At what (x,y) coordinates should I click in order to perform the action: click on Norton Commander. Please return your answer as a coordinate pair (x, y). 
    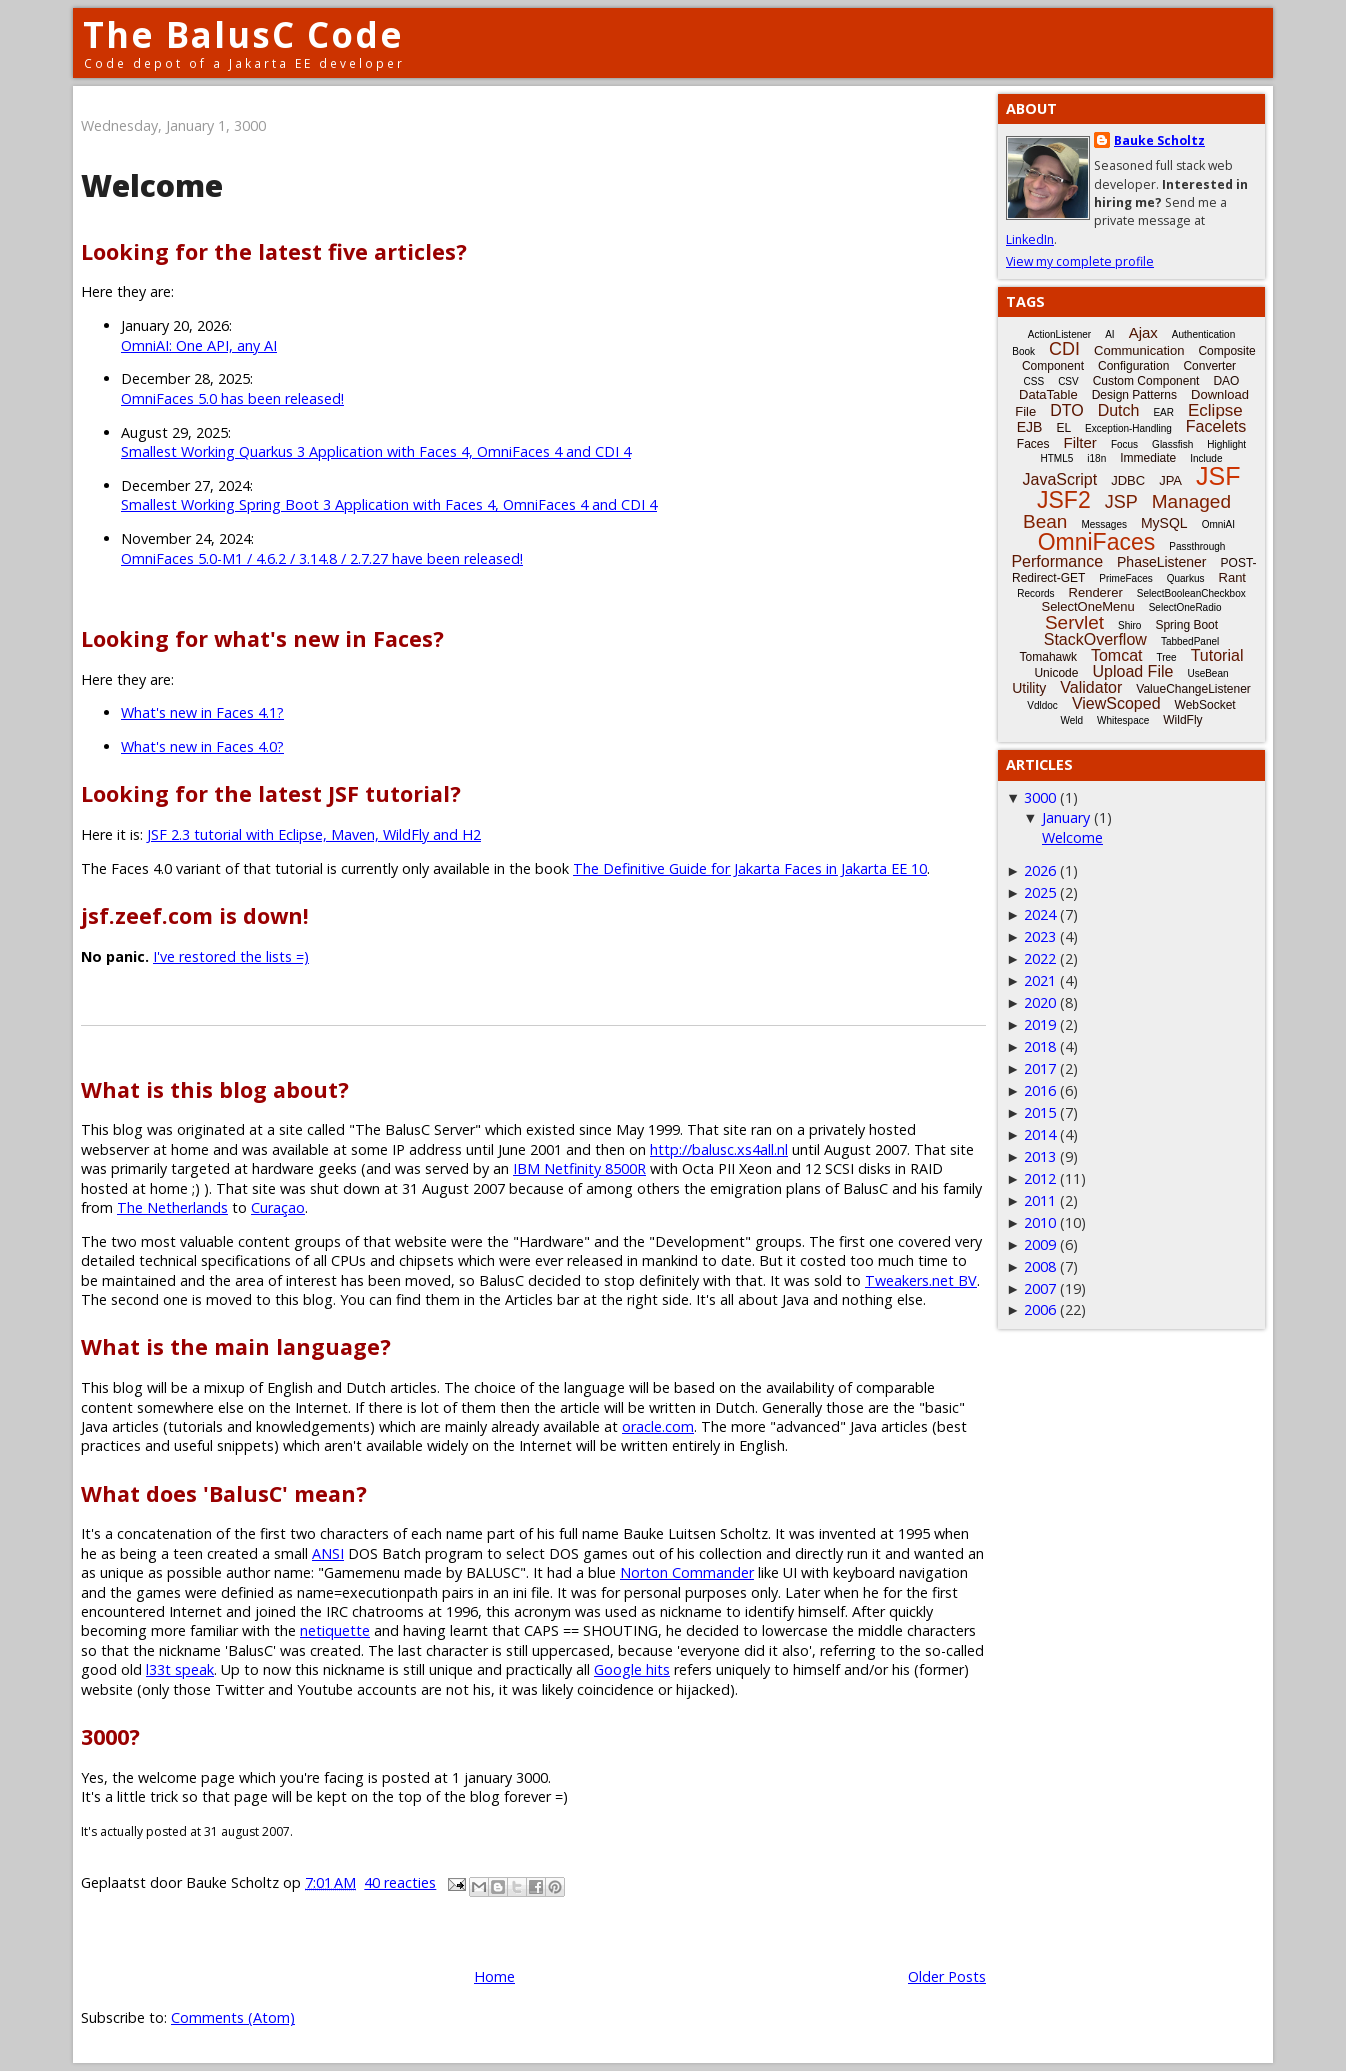
    Looking at the image, I should click on (687, 1572).